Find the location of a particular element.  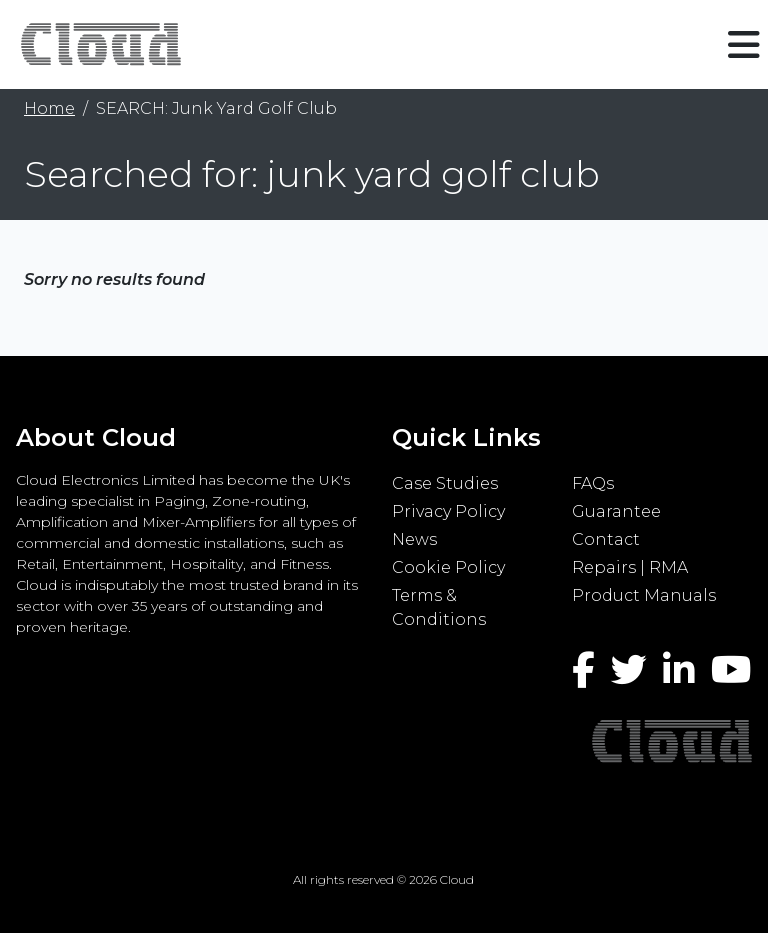

Cookie Policy is located at coordinates (448, 567).